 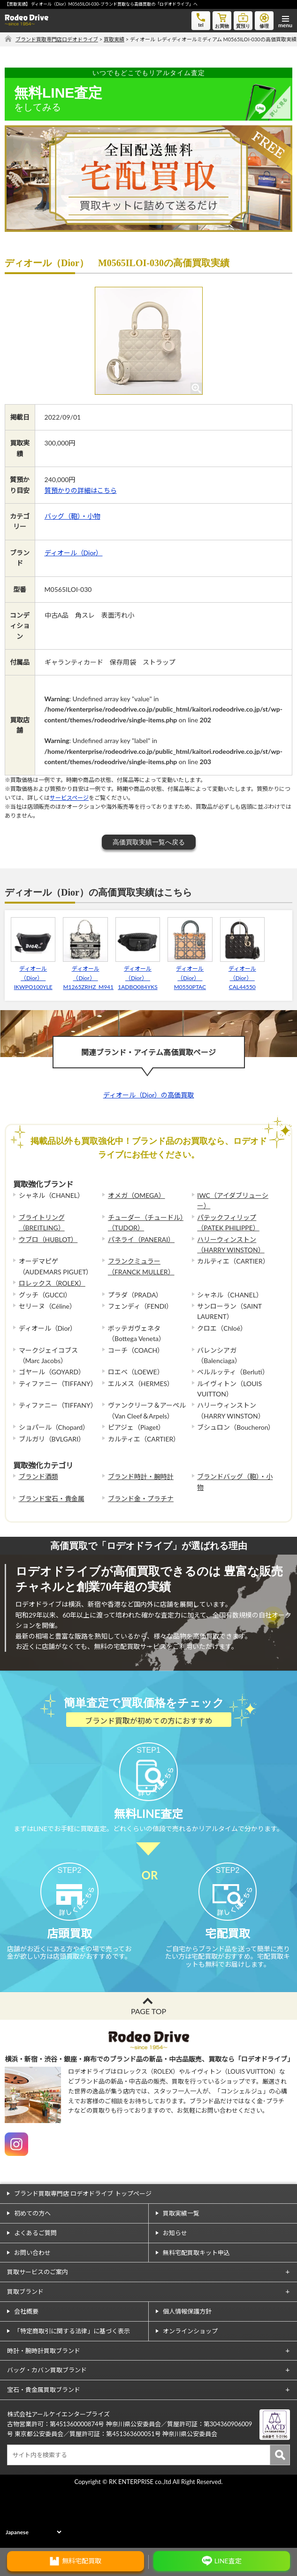 I want to click on 買取ブランド, so click(x=25, y=2352).